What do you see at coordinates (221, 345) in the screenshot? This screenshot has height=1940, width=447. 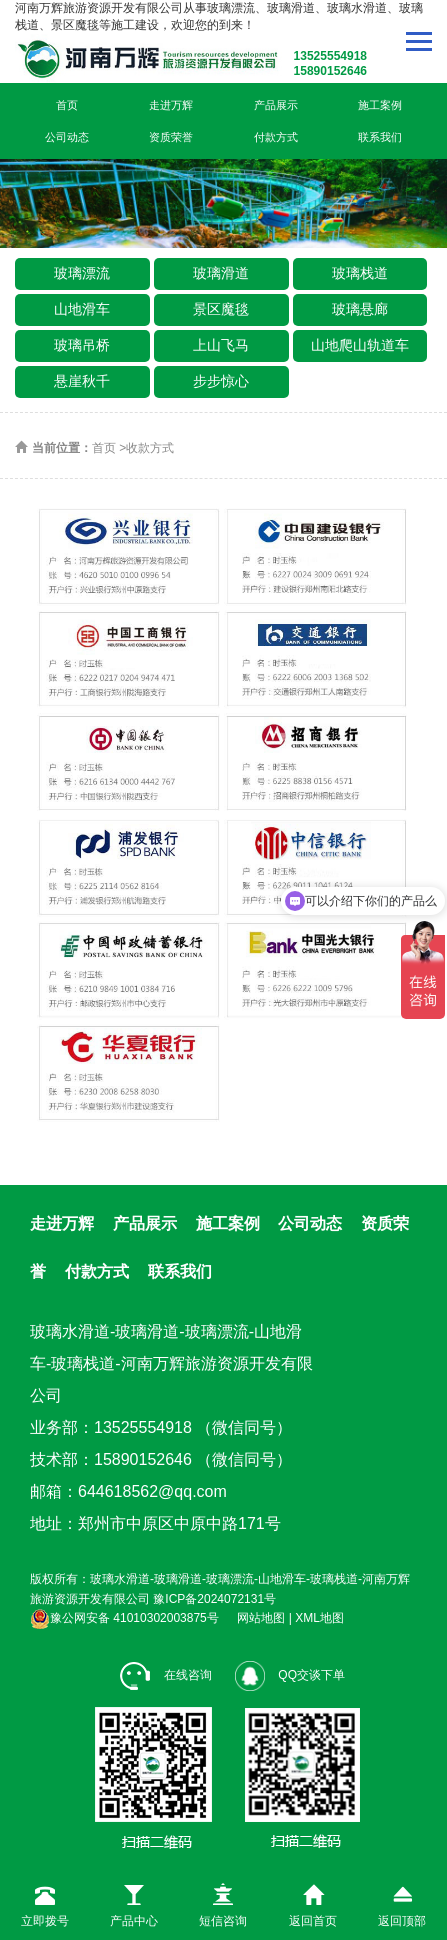 I see `上山飞马` at bounding box center [221, 345].